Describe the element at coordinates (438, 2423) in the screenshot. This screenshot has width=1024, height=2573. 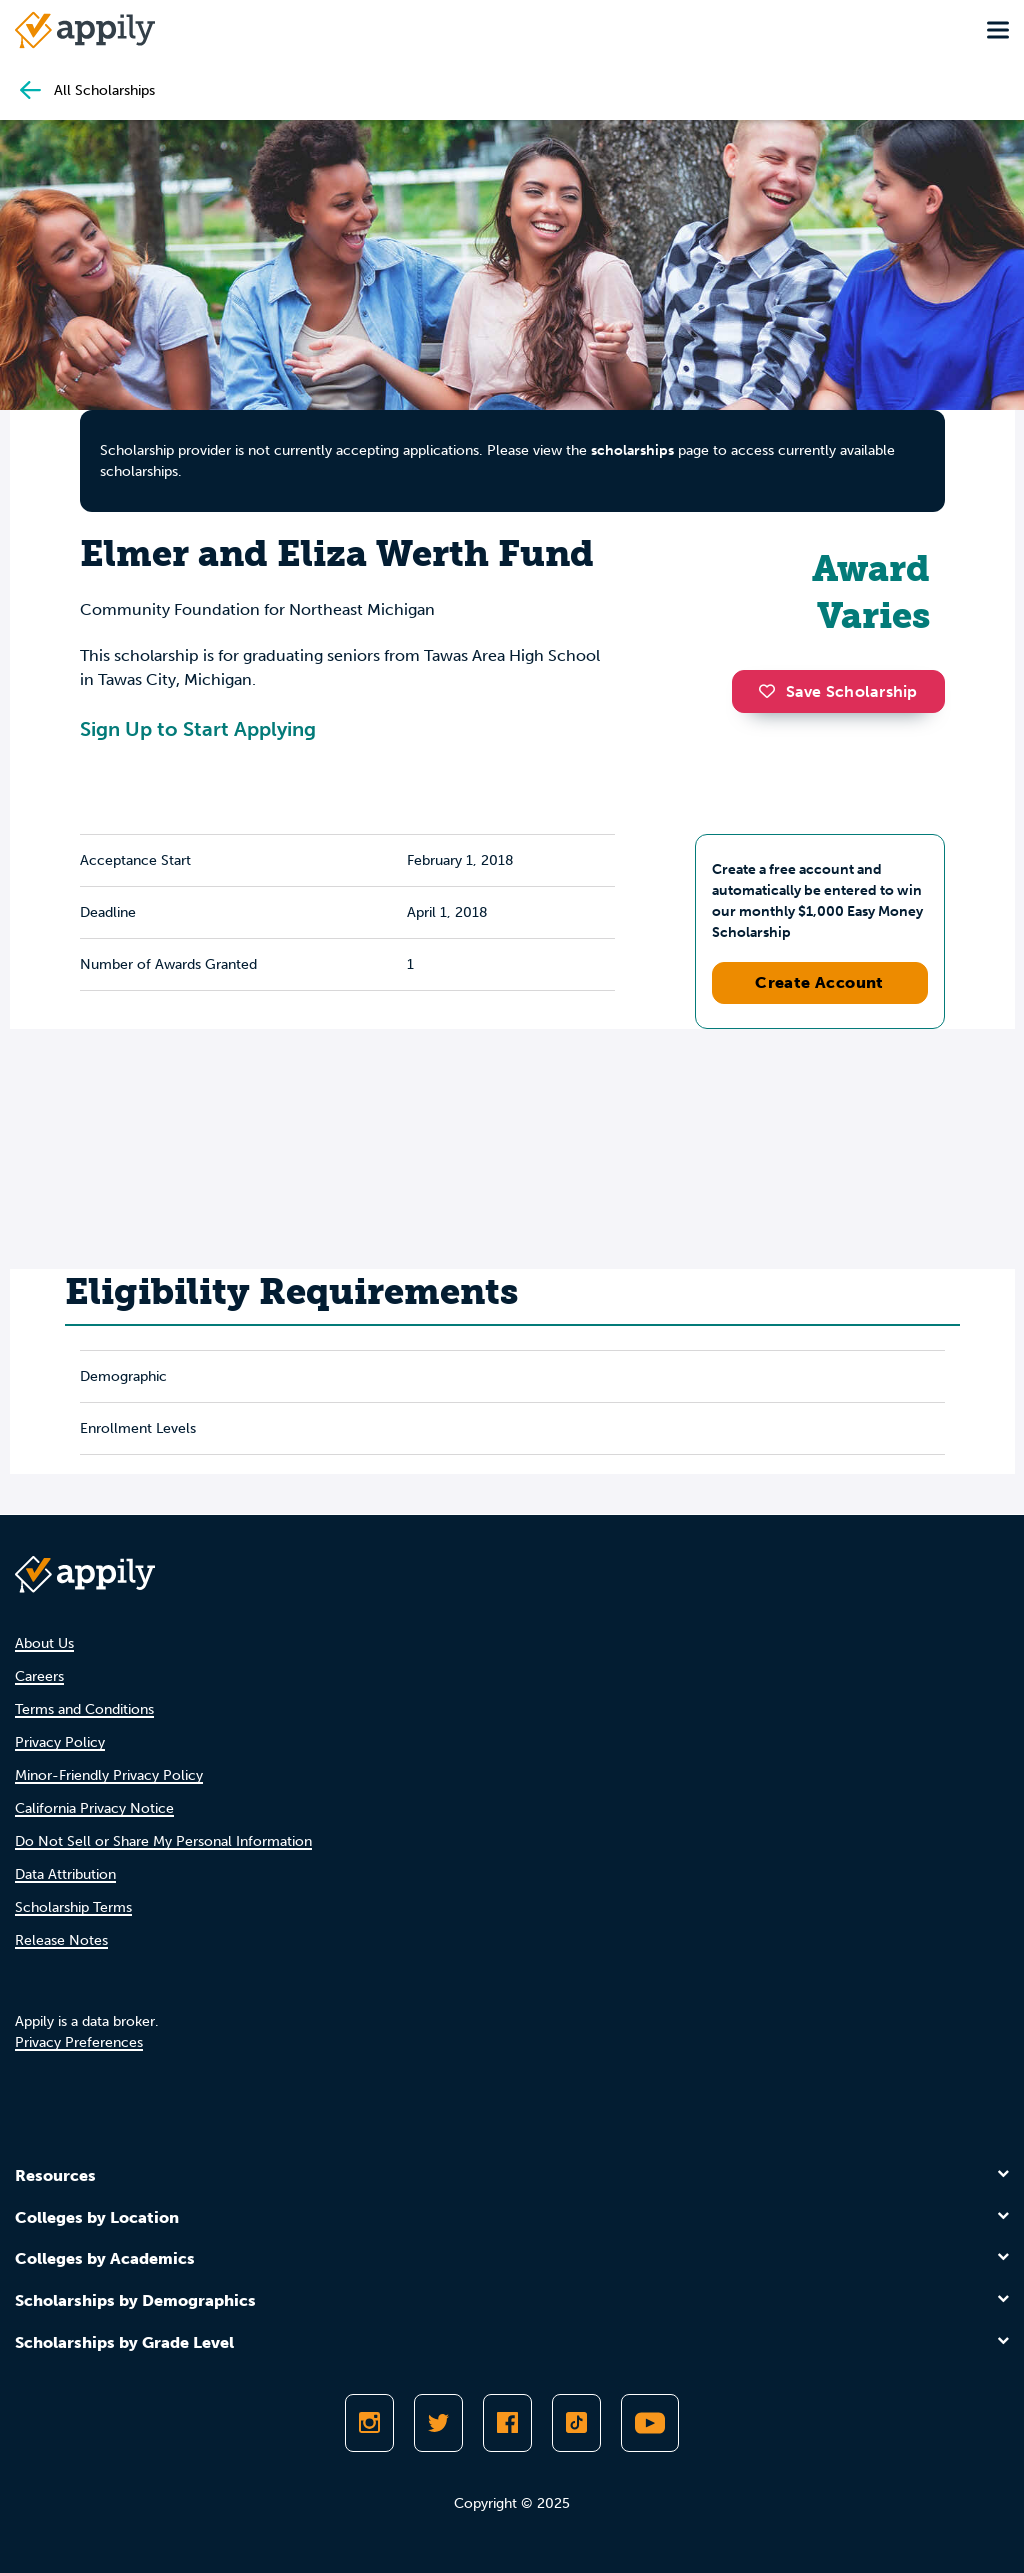
I see `[Follow Appily on Twitter]` at that location.